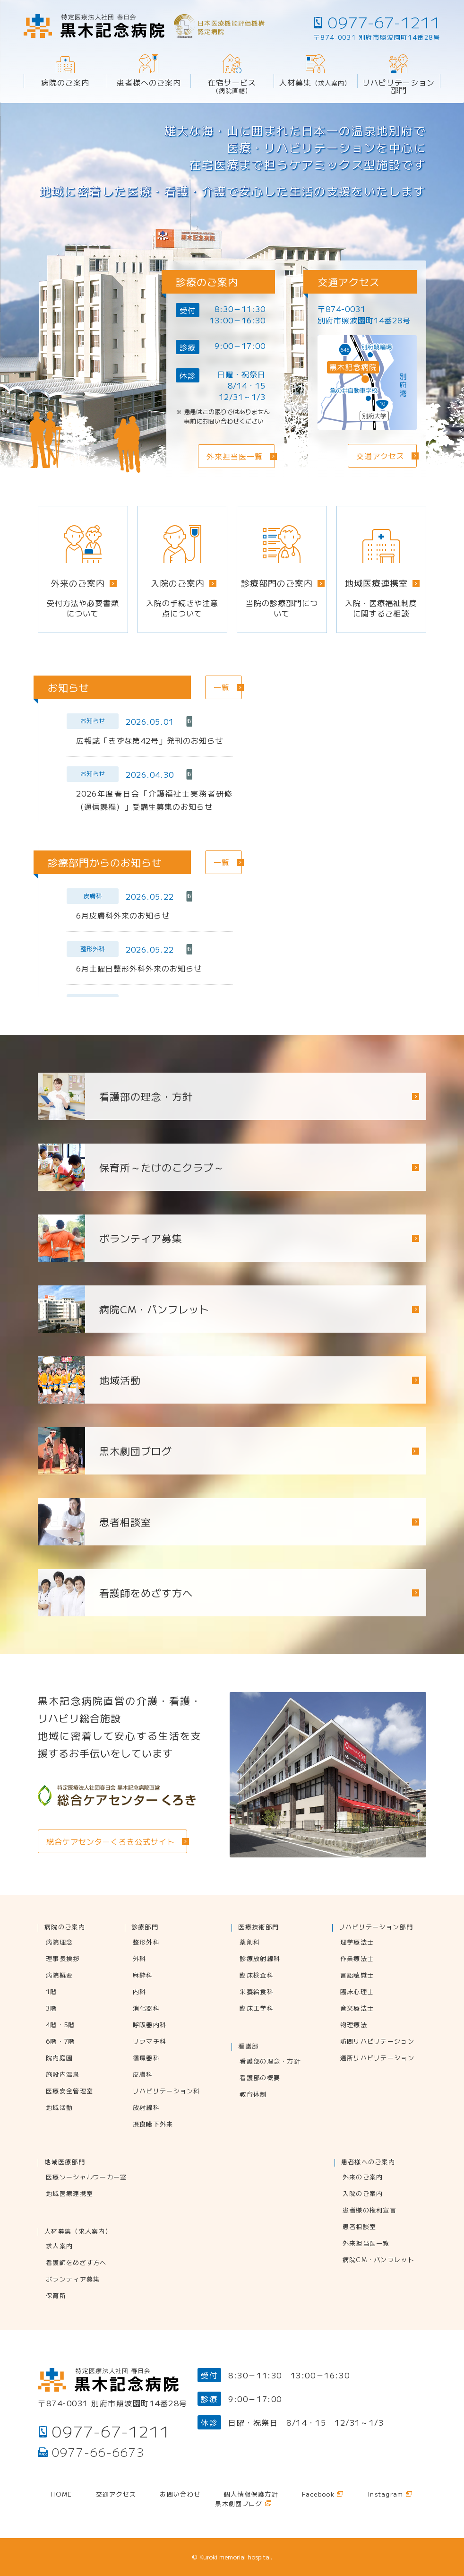 The height and width of the screenshot is (2576, 464). What do you see at coordinates (270, 2061) in the screenshot?
I see `看護部の理念・方針` at bounding box center [270, 2061].